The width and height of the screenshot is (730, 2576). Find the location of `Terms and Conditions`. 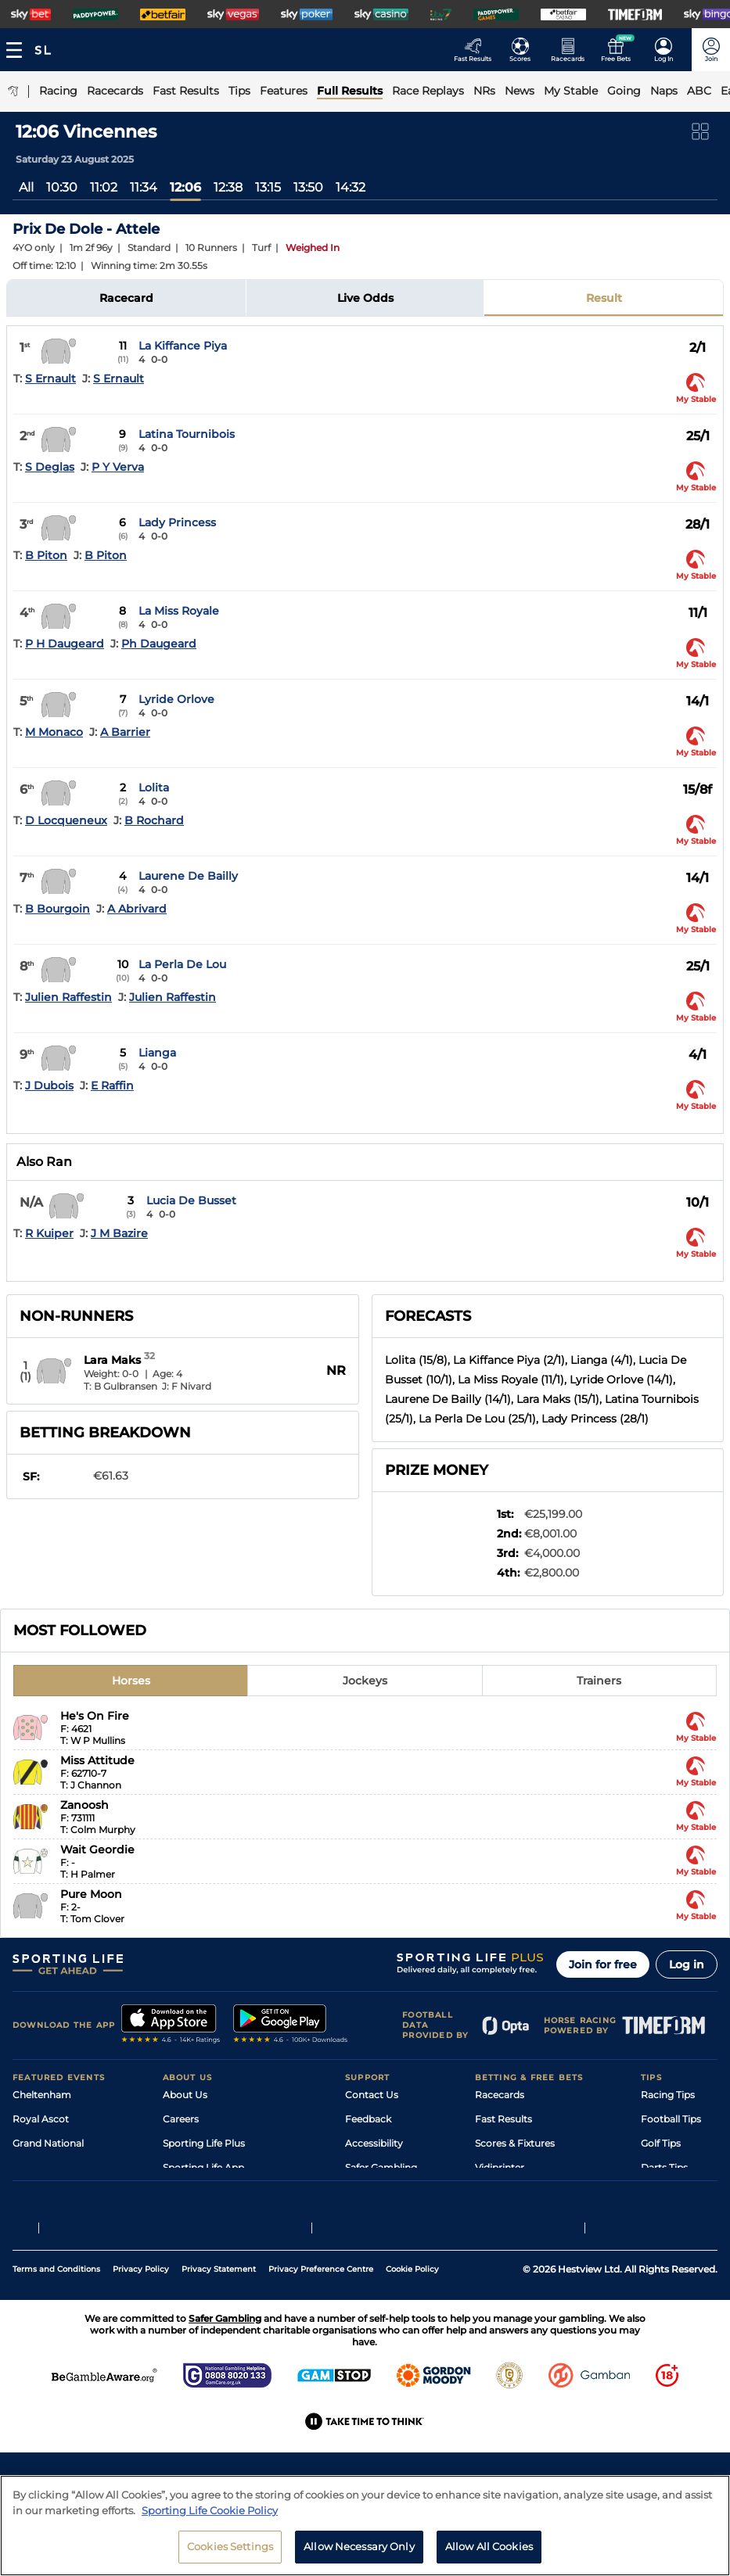

Terms and Conditions is located at coordinates (56, 2353).